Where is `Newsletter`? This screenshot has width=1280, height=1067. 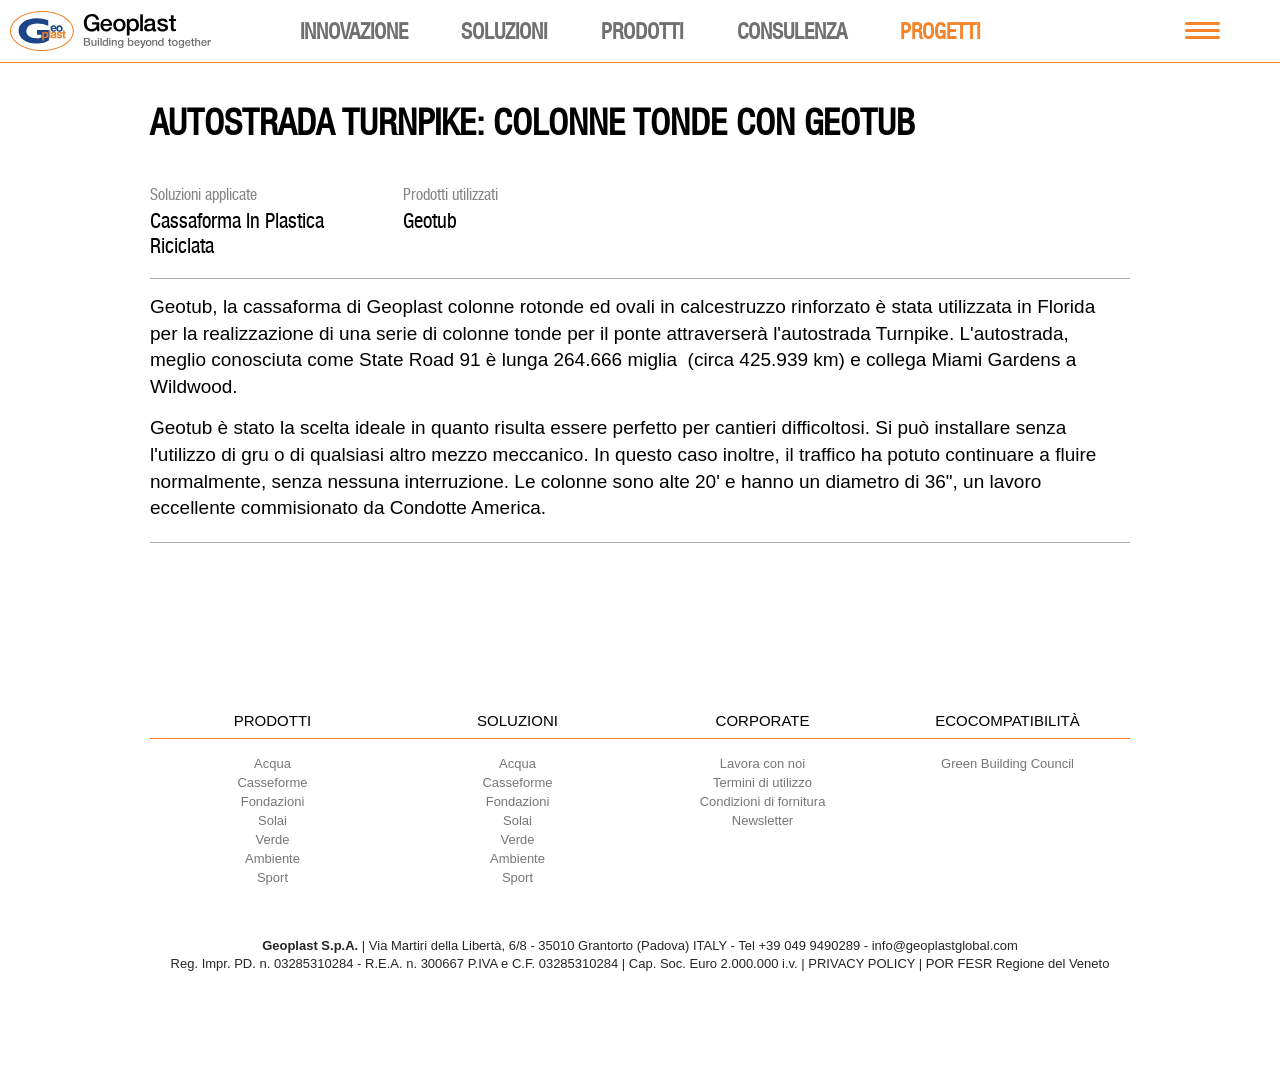
Newsletter is located at coordinates (762, 820).